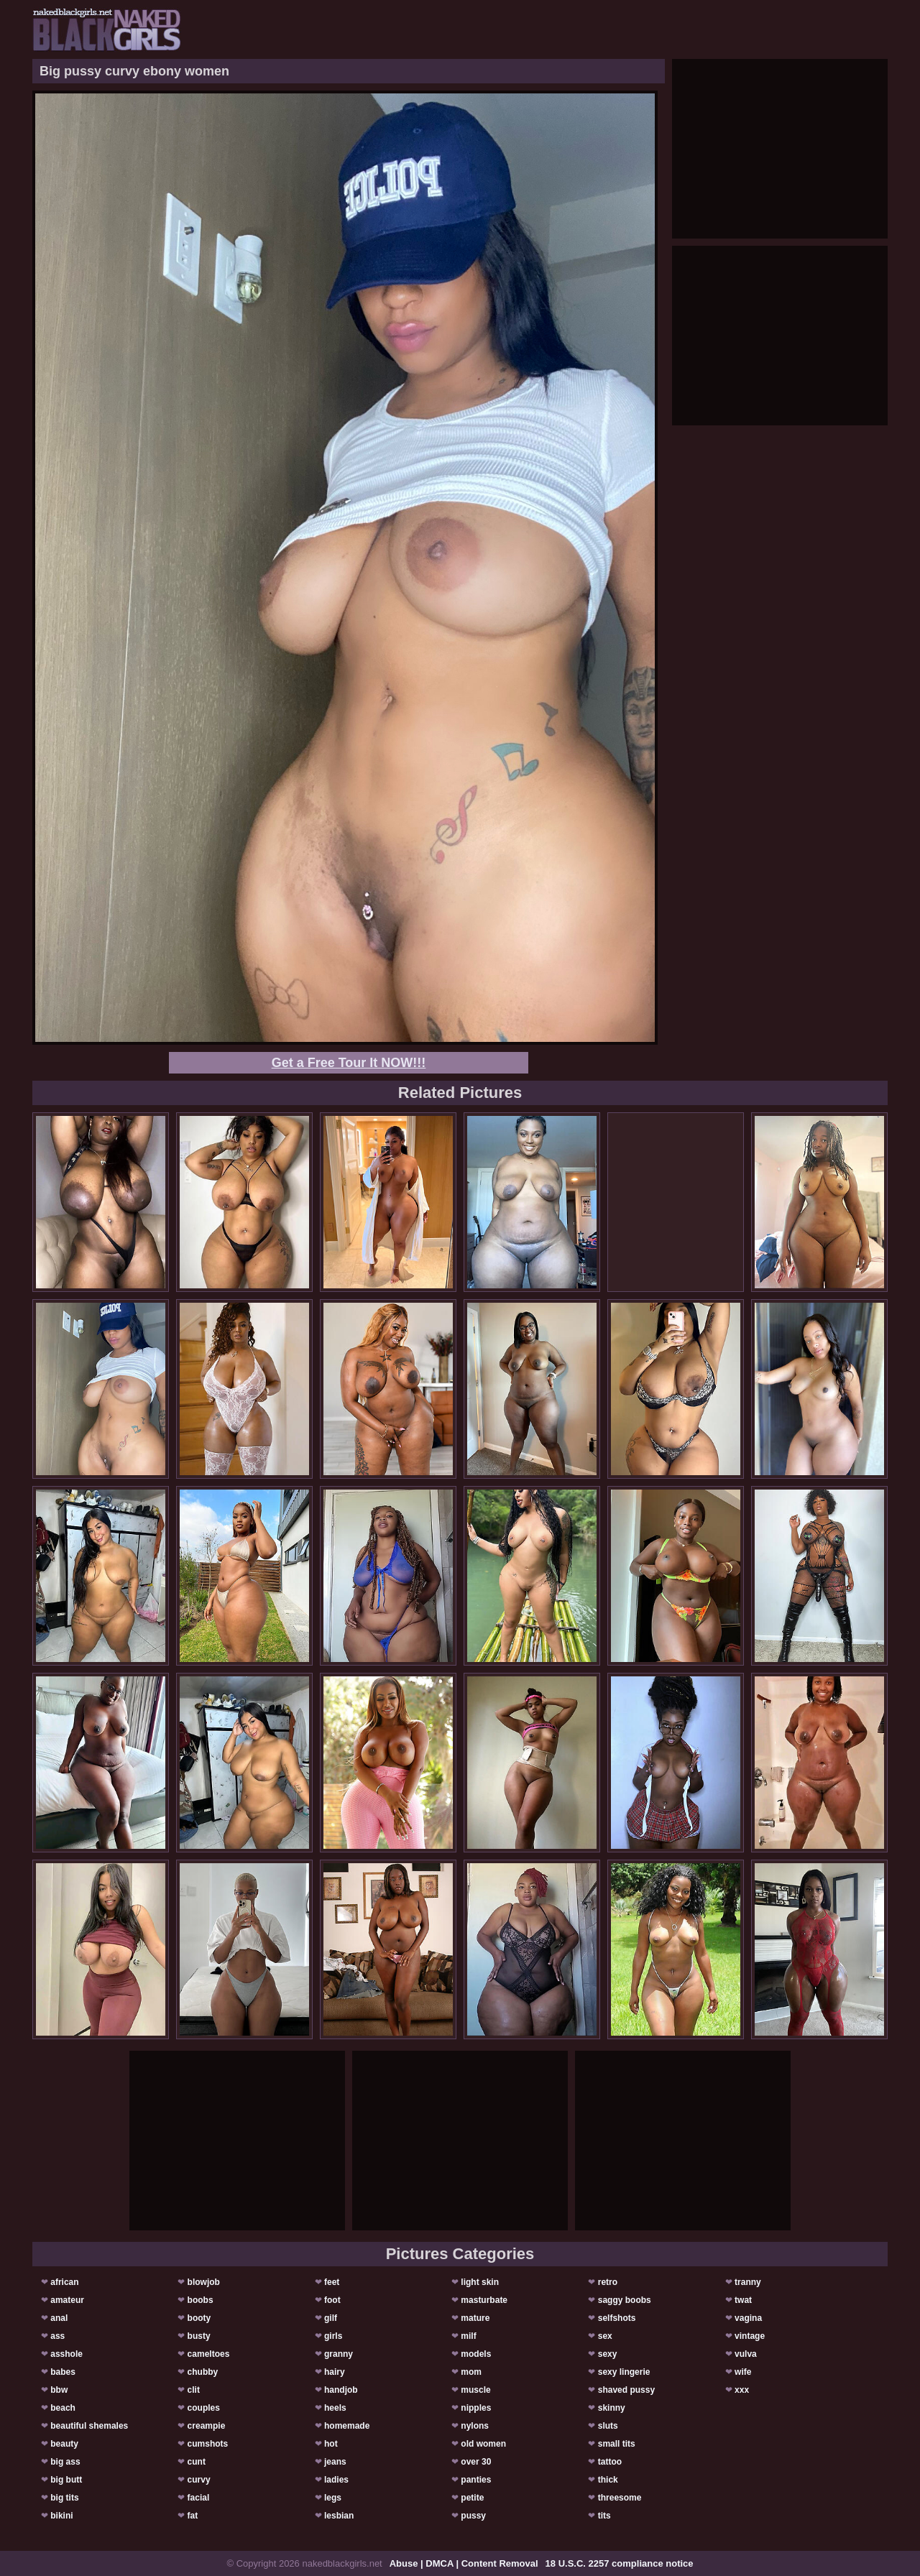 Image resolution: width=920 pixels, height=2576 pixels. I want to click on tattoo, so click(610, 2462).